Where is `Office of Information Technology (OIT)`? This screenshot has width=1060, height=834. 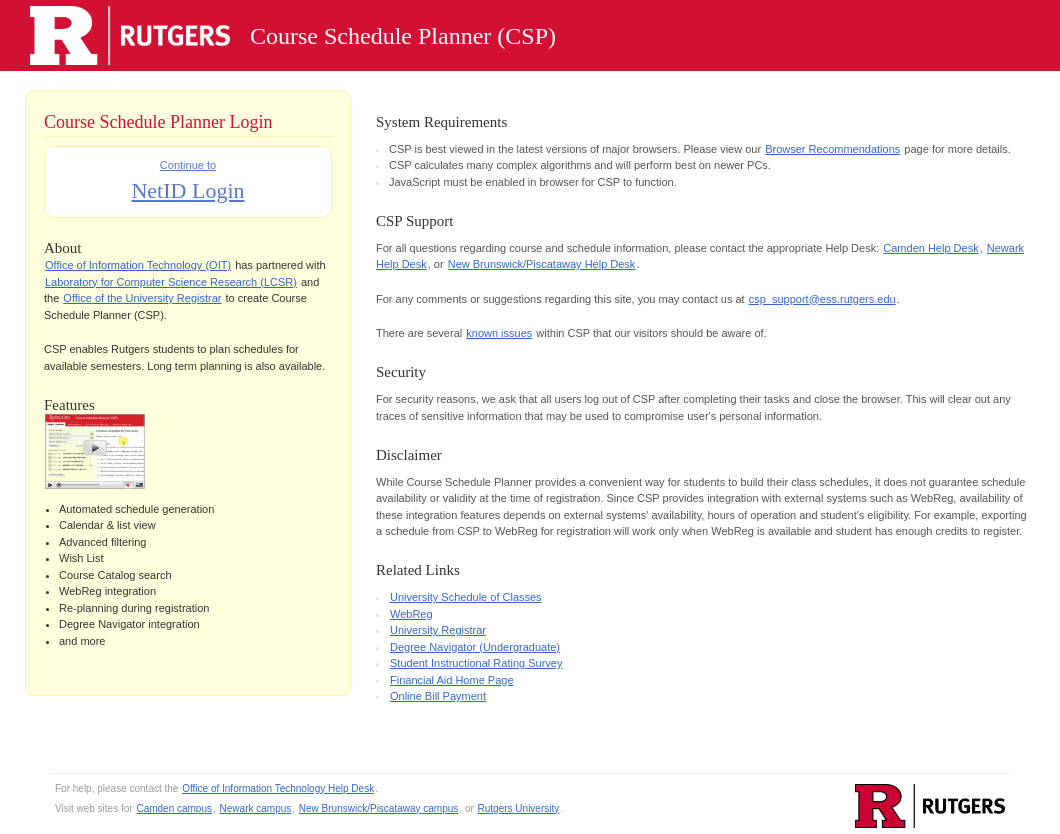
Office of Information Technology (OIT) is located at coordinates (138, 265).